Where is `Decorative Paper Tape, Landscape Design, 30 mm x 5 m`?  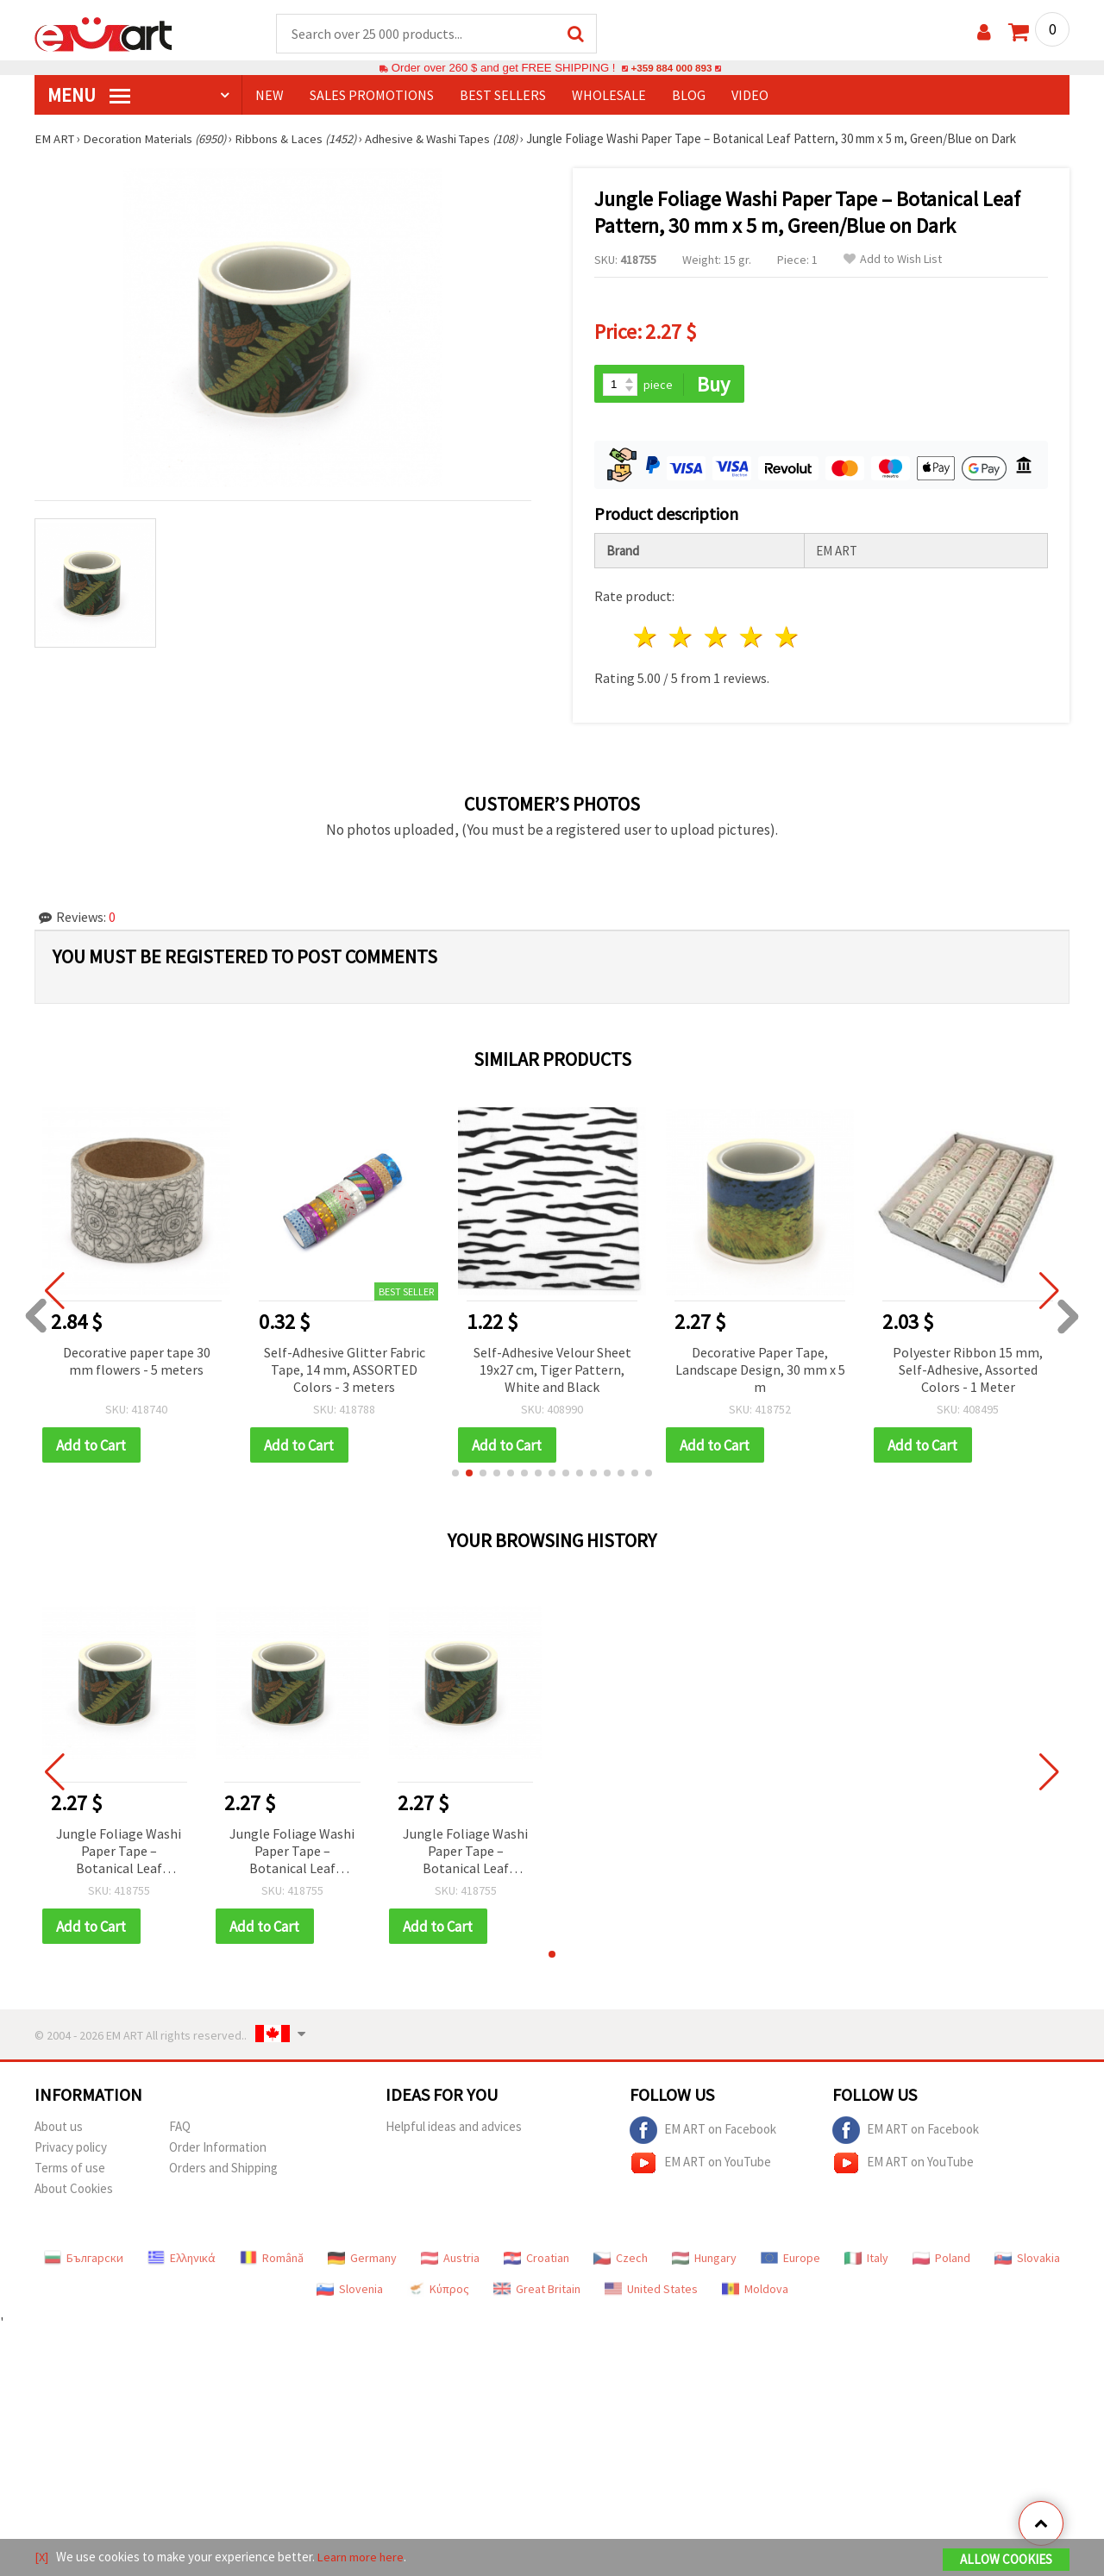
Decorative Paper Tape, Landscape Design, 30 mm x 5 m is located at coordinates (760, 1371).